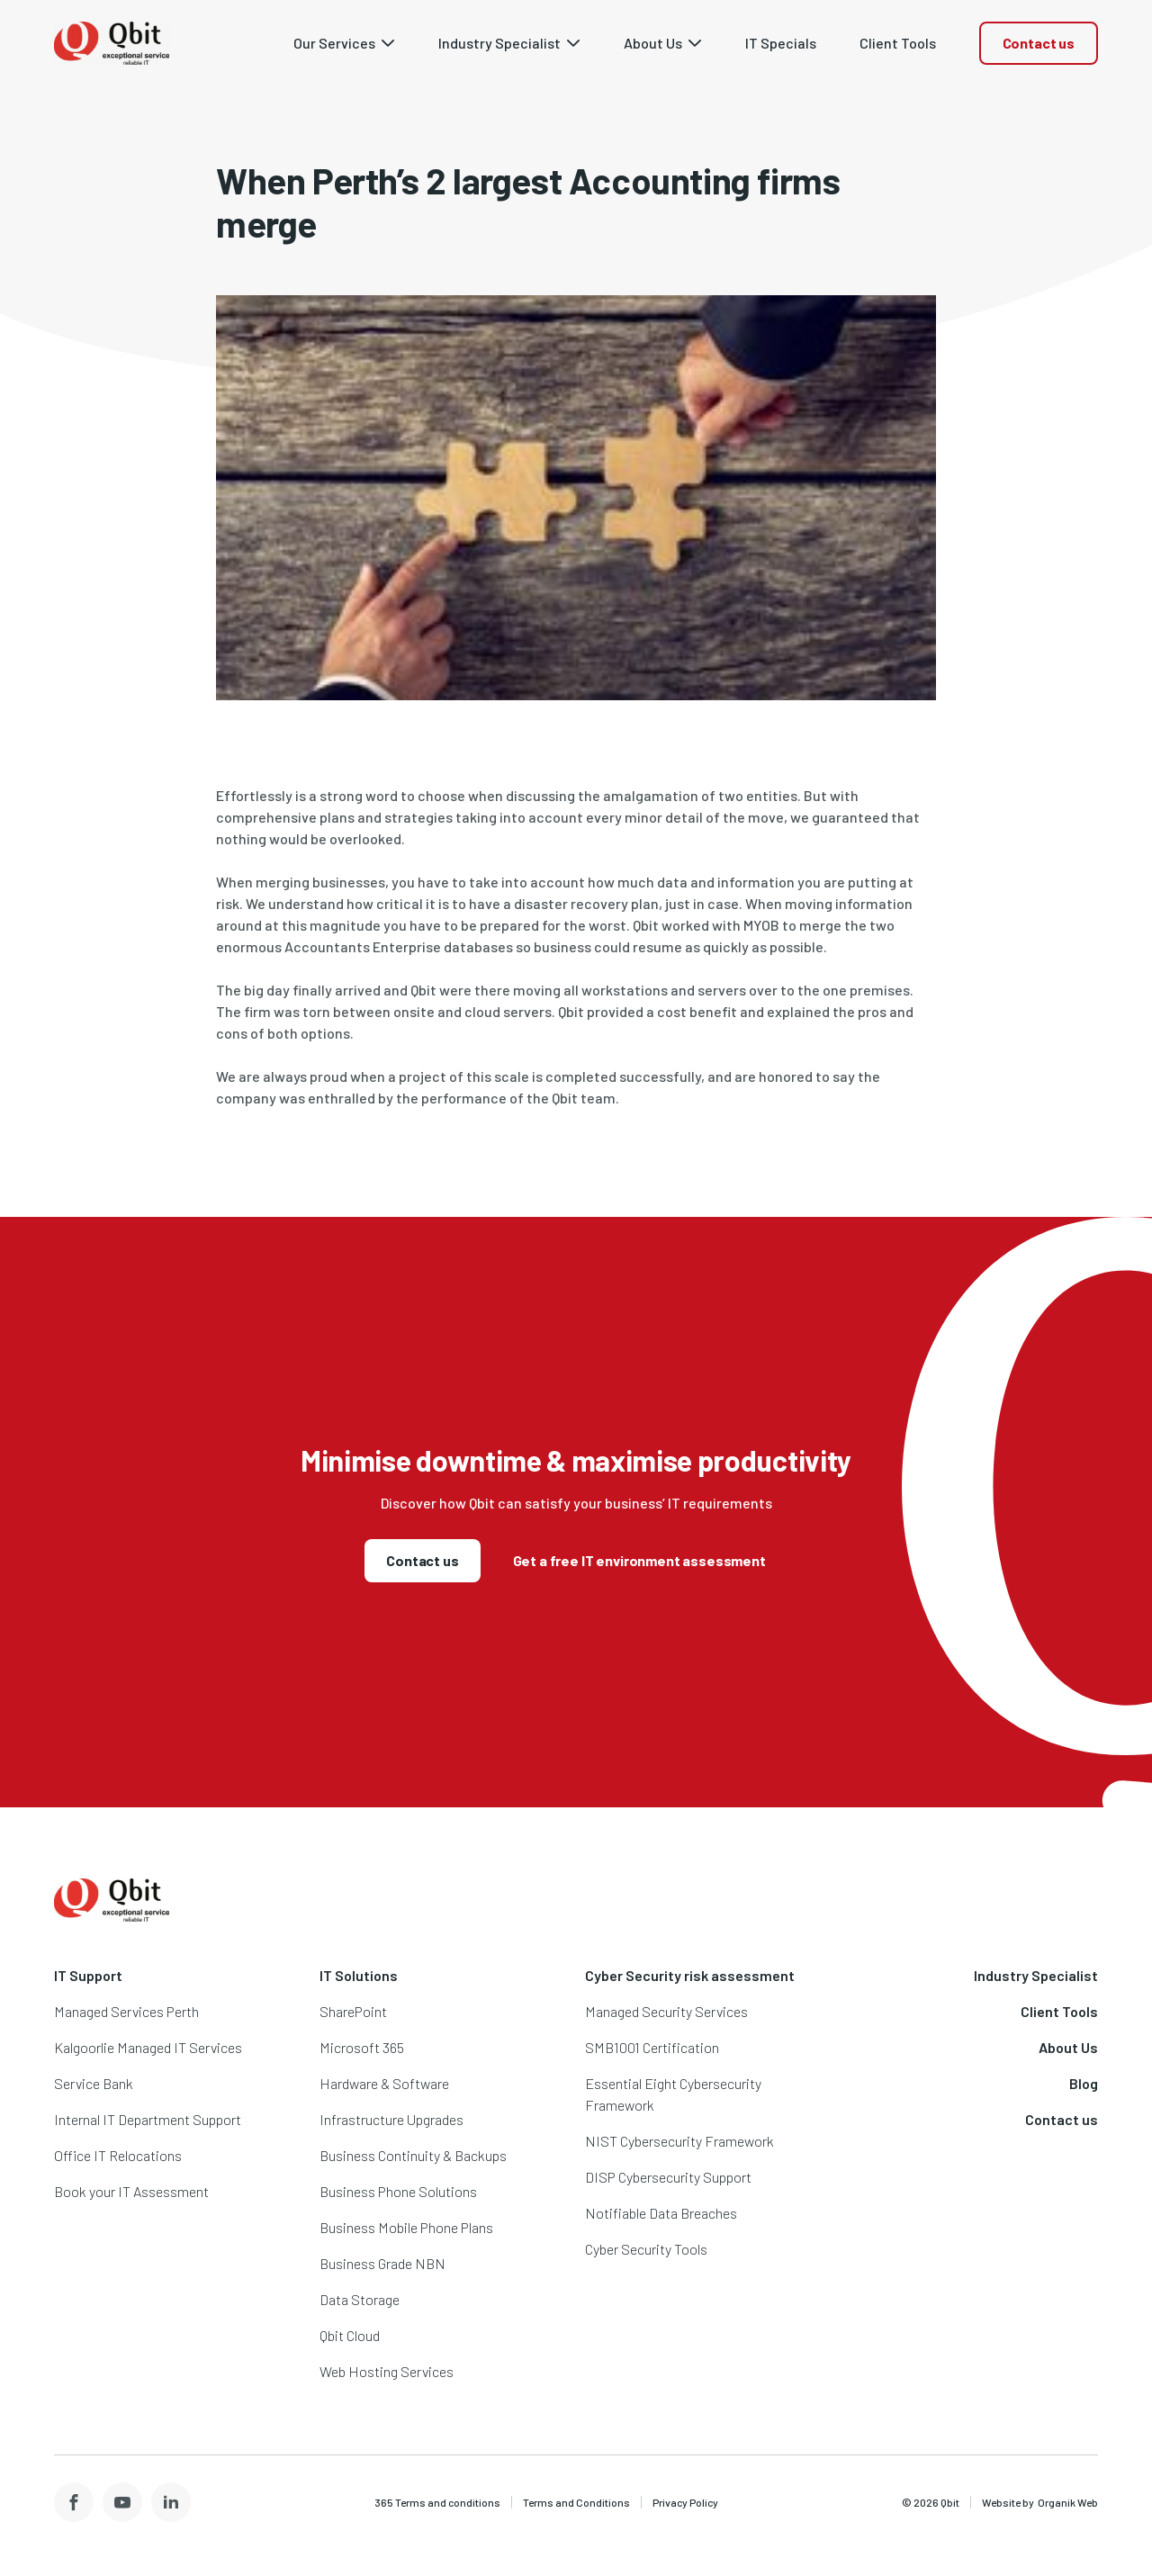 This screenshot has height=2576, width=1152. I want to click on Blog, so click(1083, 2083).